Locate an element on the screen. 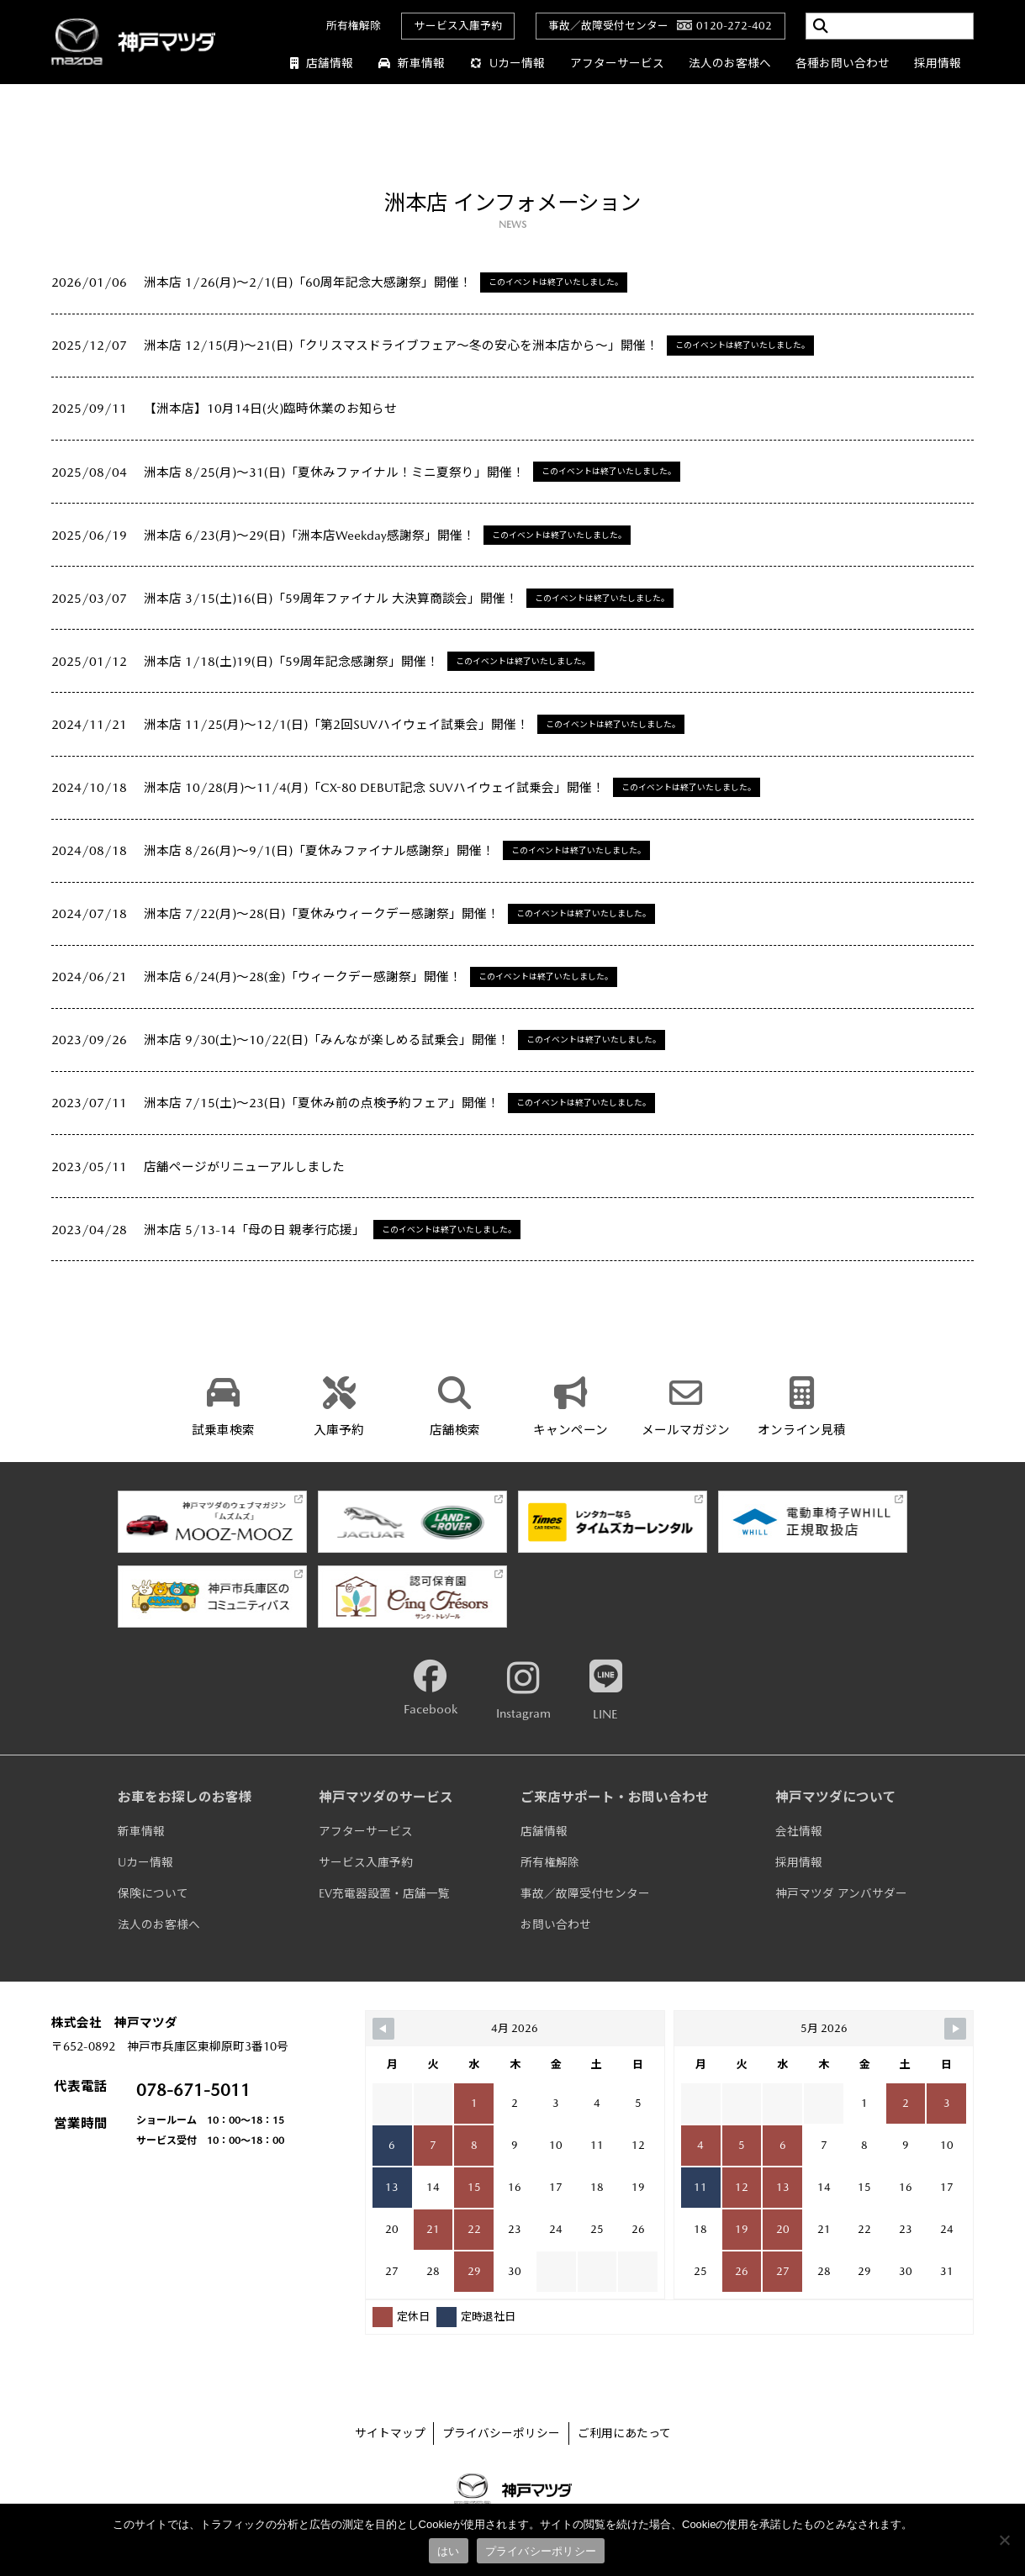 The height and width of the screenshot is (2576, 1025). 事故／故障受付センター0120-272-402 is located at coordinates (660, 25).